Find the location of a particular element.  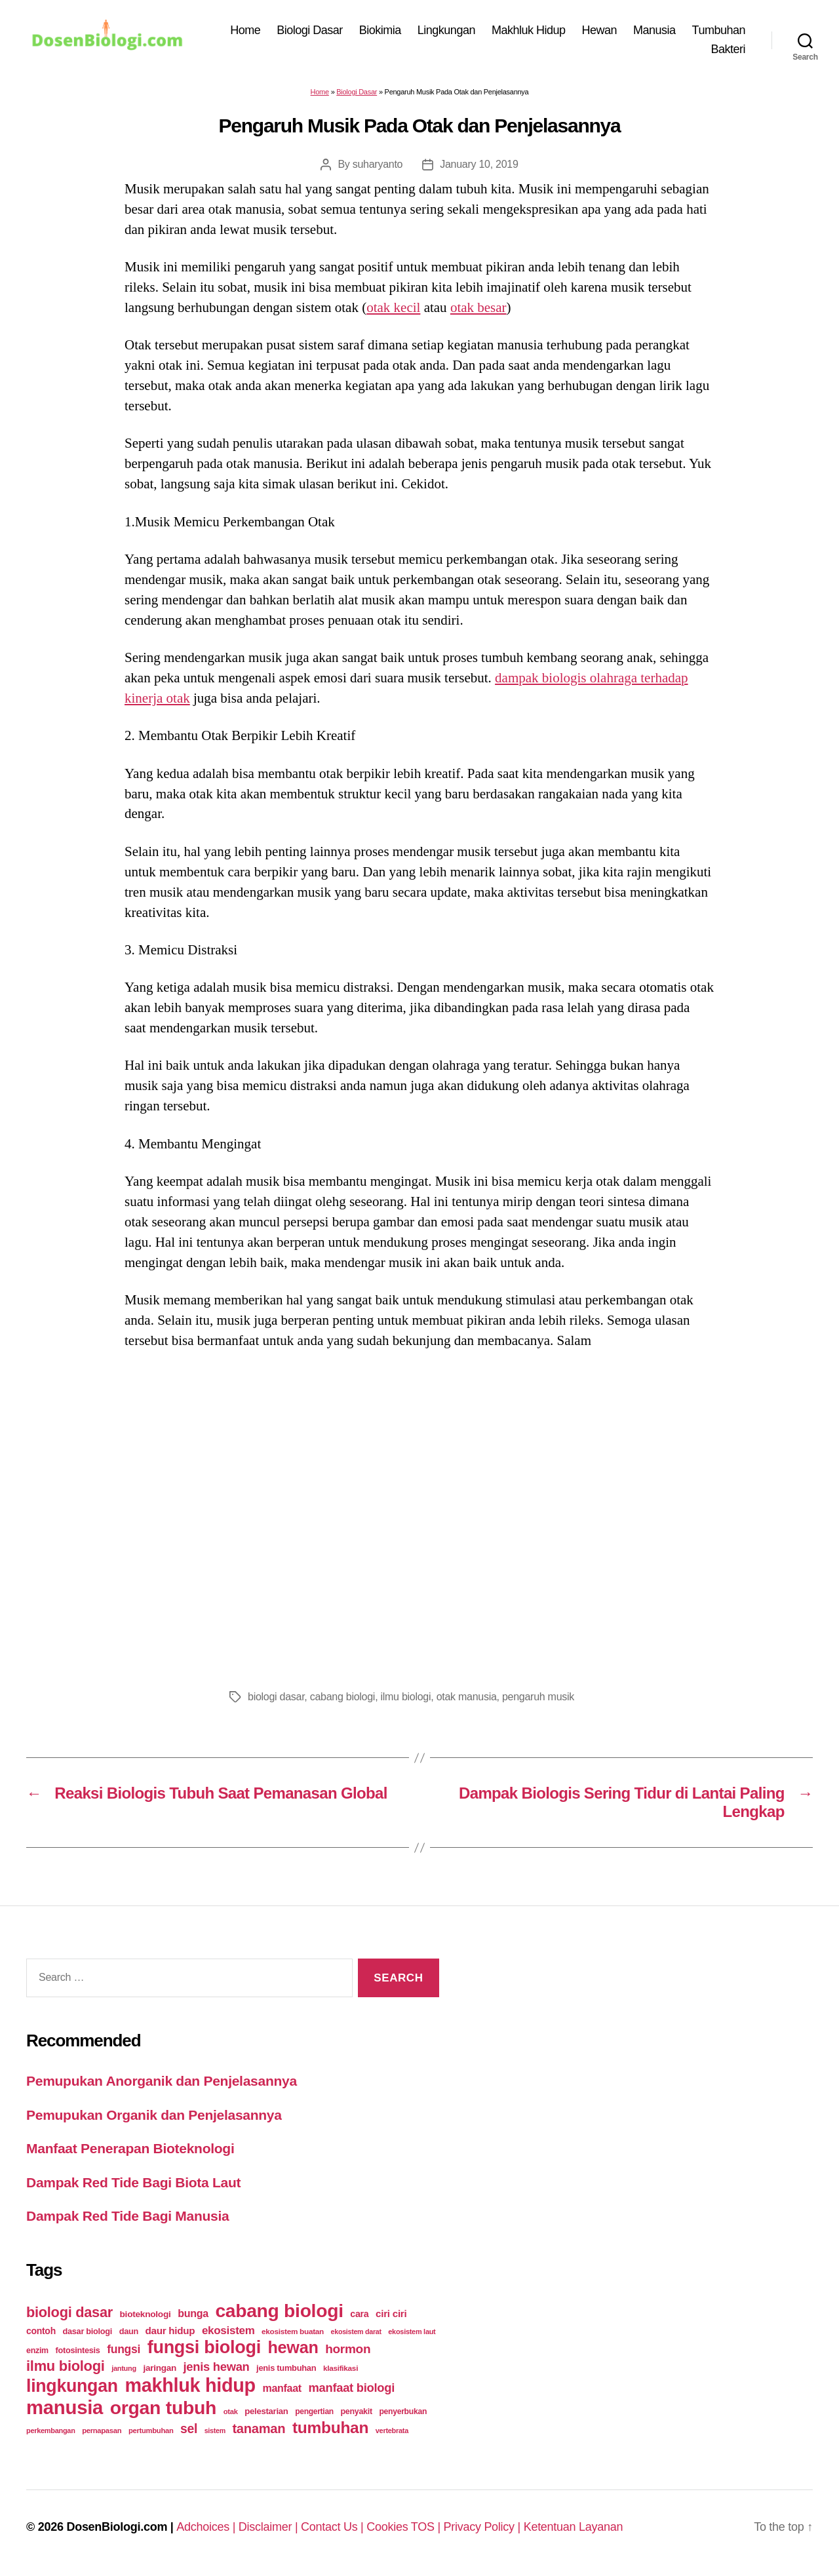

Ketentuan Layanan is located at coordinates (573, 2526).